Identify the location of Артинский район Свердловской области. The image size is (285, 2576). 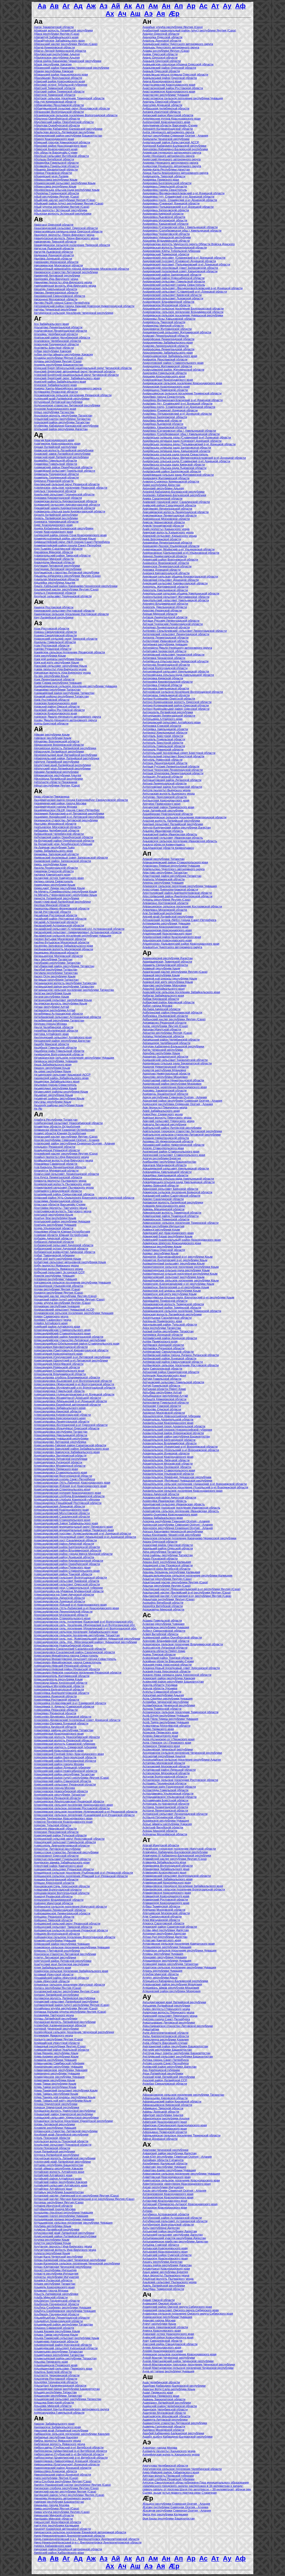
(170, 1372).